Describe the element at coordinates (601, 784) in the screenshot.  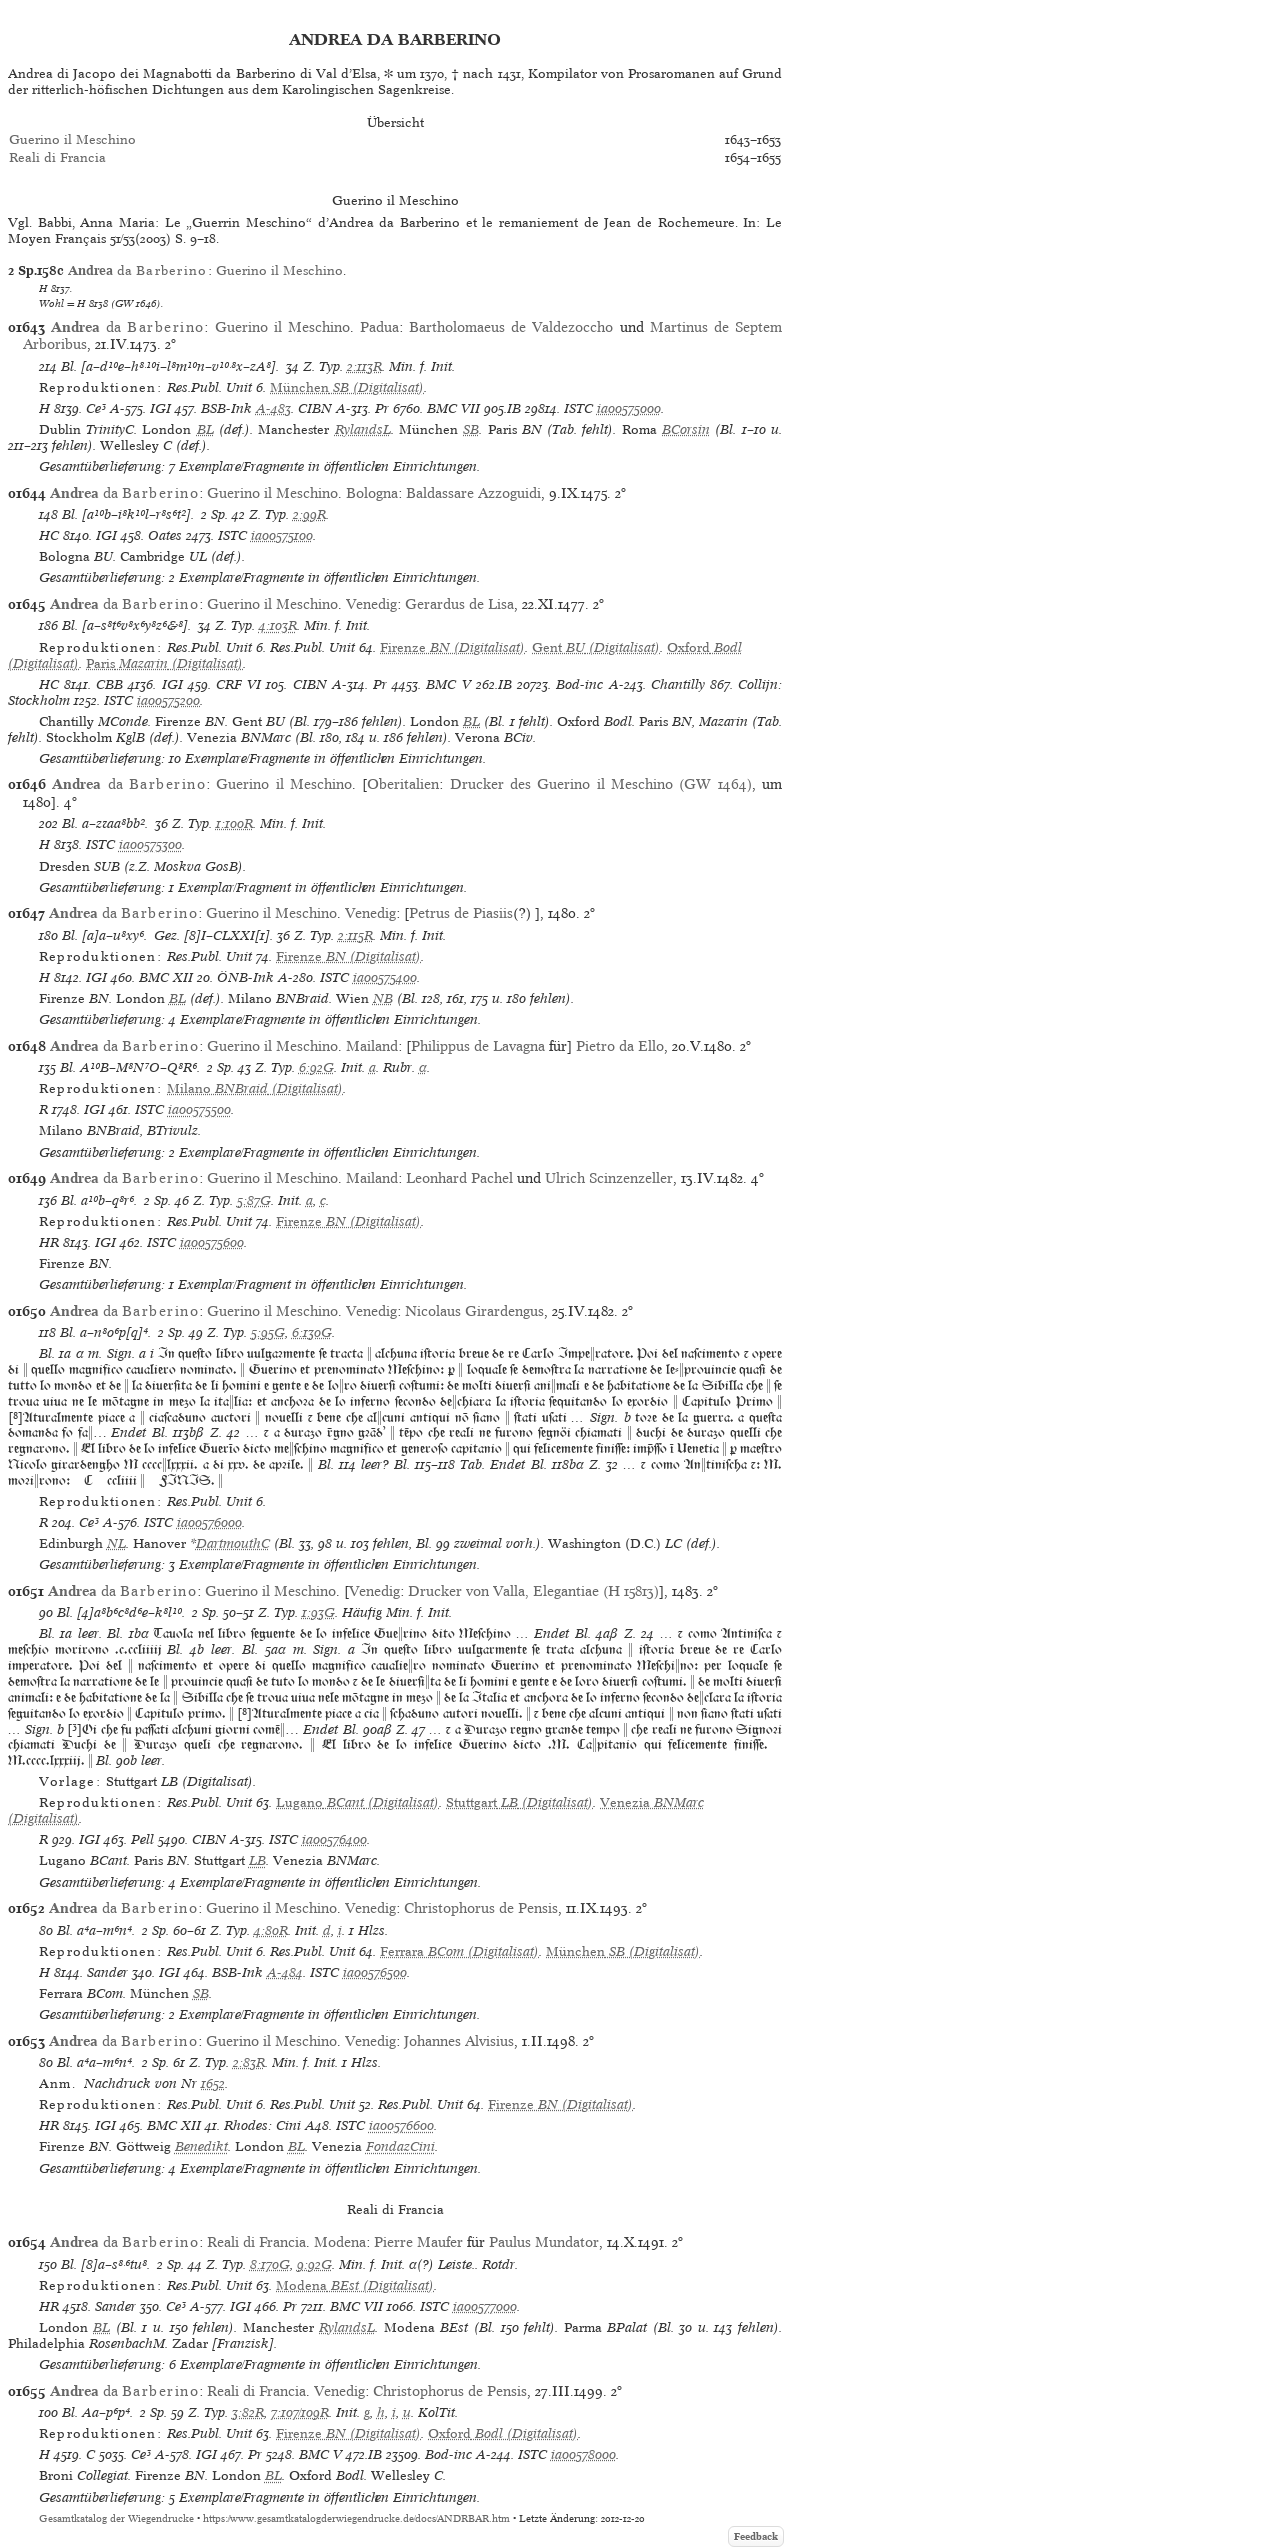
I see `Drucker des Guerino il Meschino (GW 1464)` at that location.